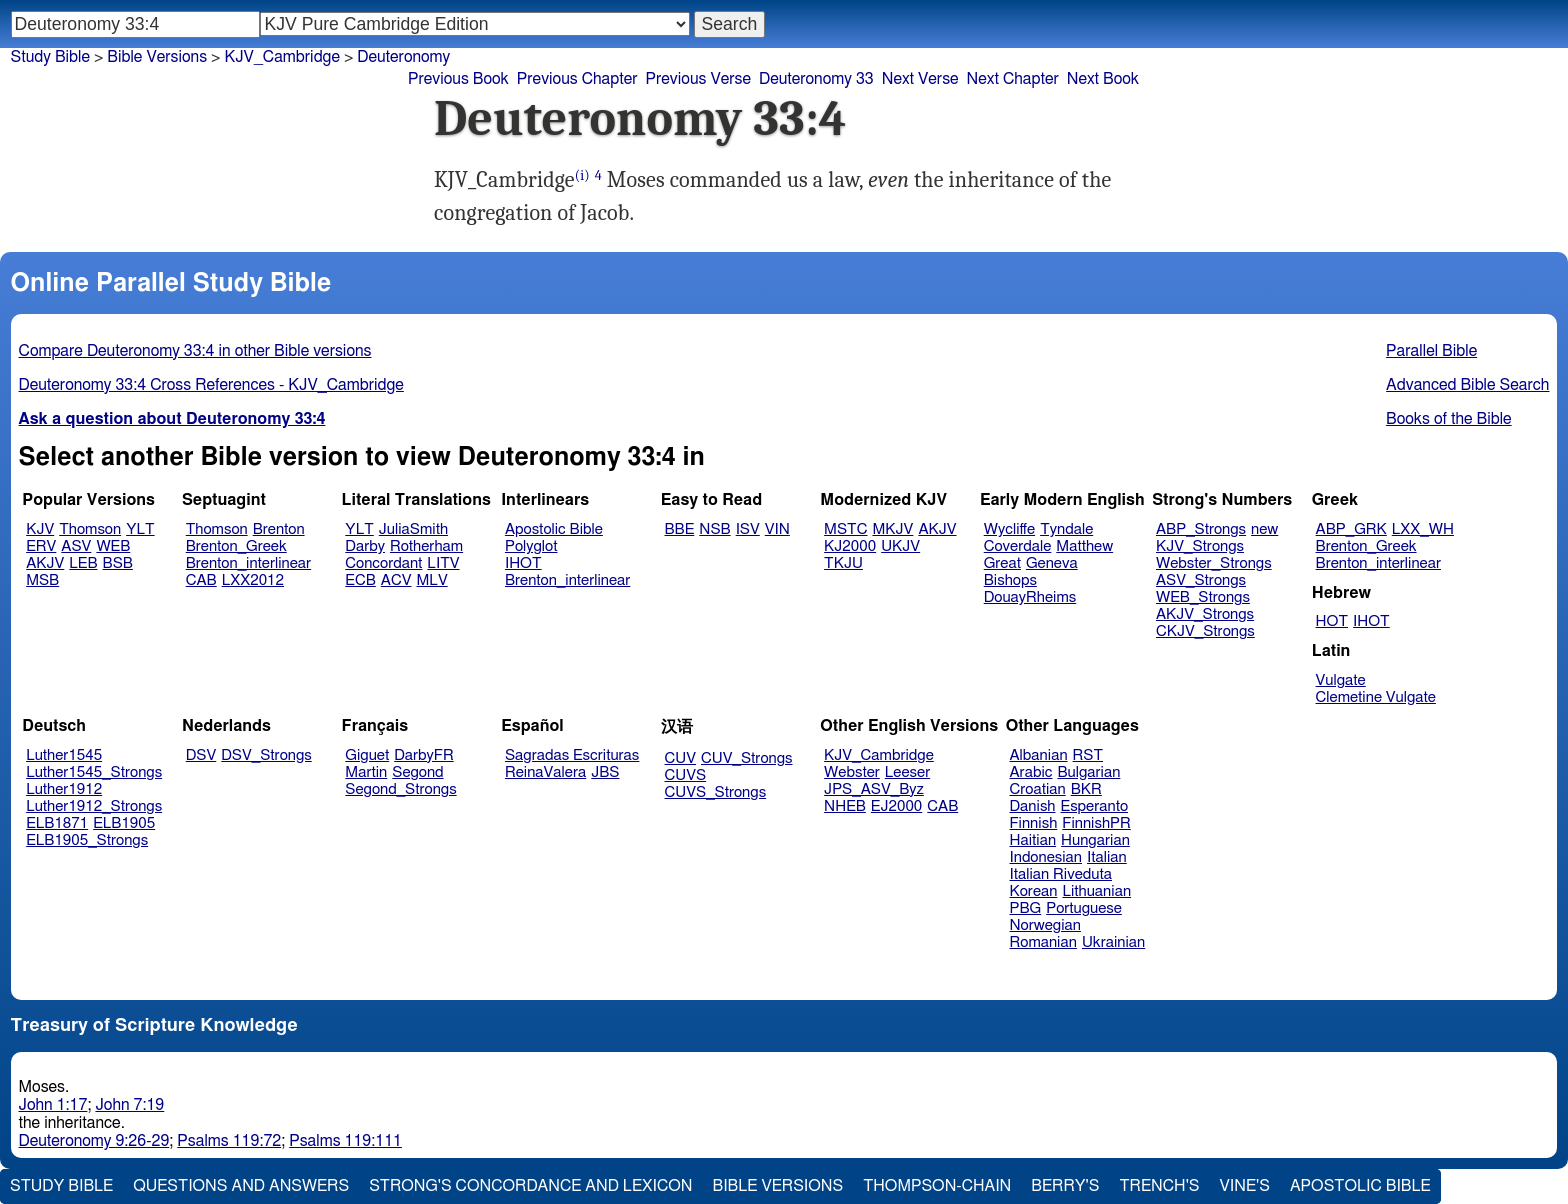 This screenshot has width=1568, height=1204. I want to click on Compare Deuteronomy 33:4 in other Bible versions, so click(195, 351).